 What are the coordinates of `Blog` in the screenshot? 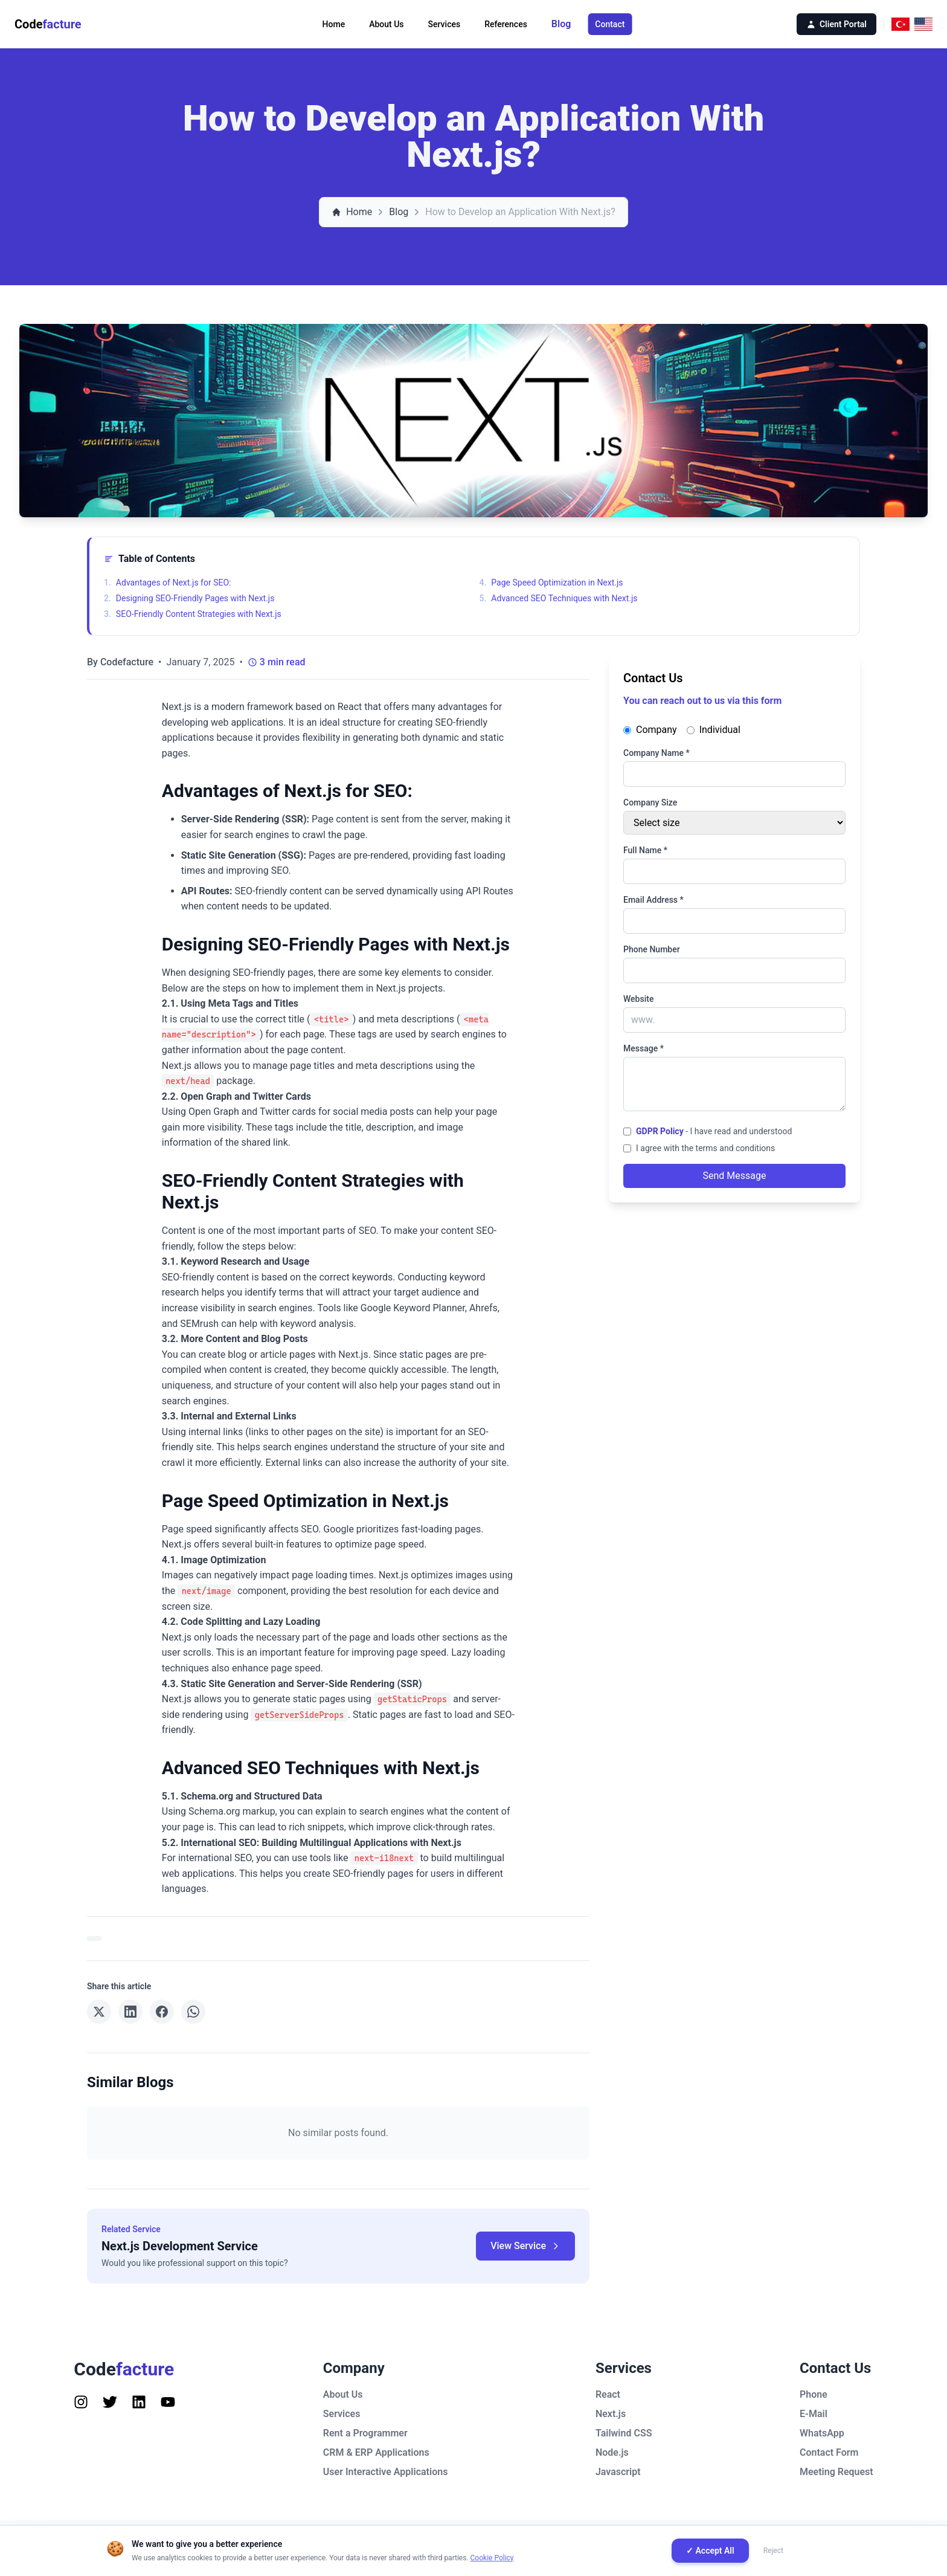 It's located at (561, 24).